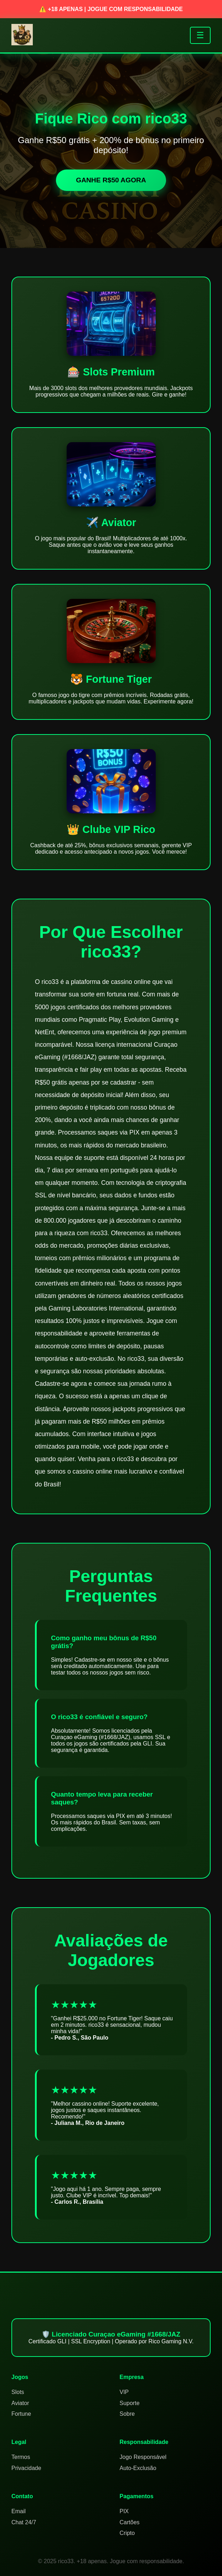  What do you see at coordinates (130, 2522) in the screenshot?
I see `Cartões` at bounding box center [130, 2522].